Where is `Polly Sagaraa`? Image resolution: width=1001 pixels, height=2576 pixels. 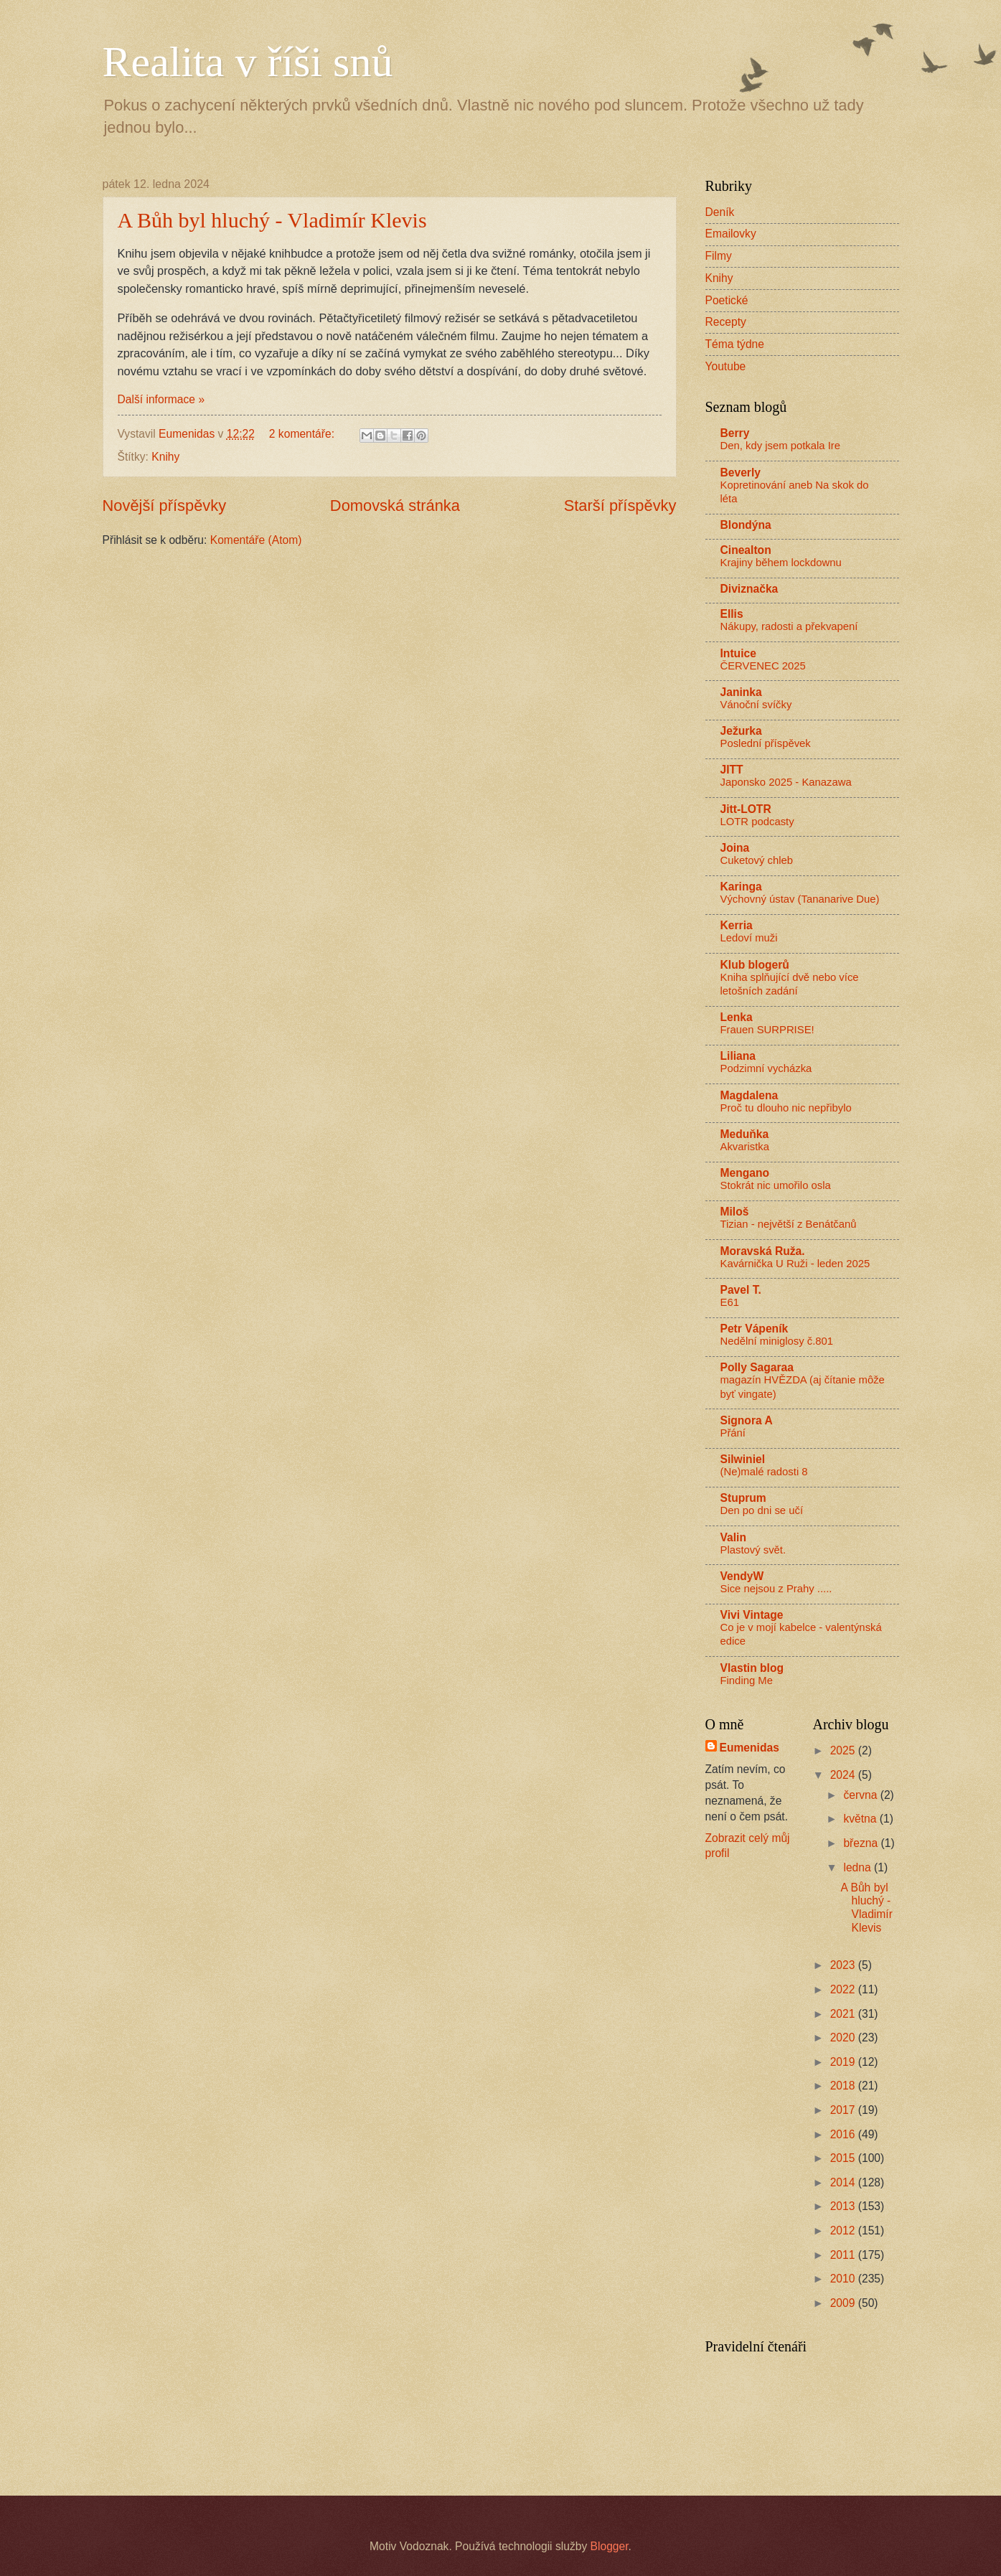
Polly Sagaraa is located at coordinates (757, 1367).